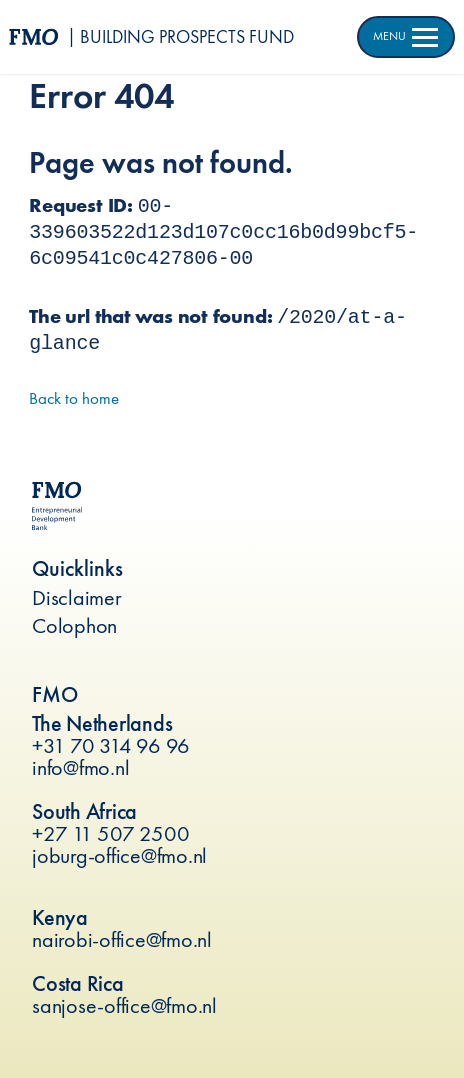 Image resolution: width=464 pixels, height=1078 pixels. Describe the element at coordinates (119, 855) in the screenshot. I see `joburg-office@fmo.nl` at that location.